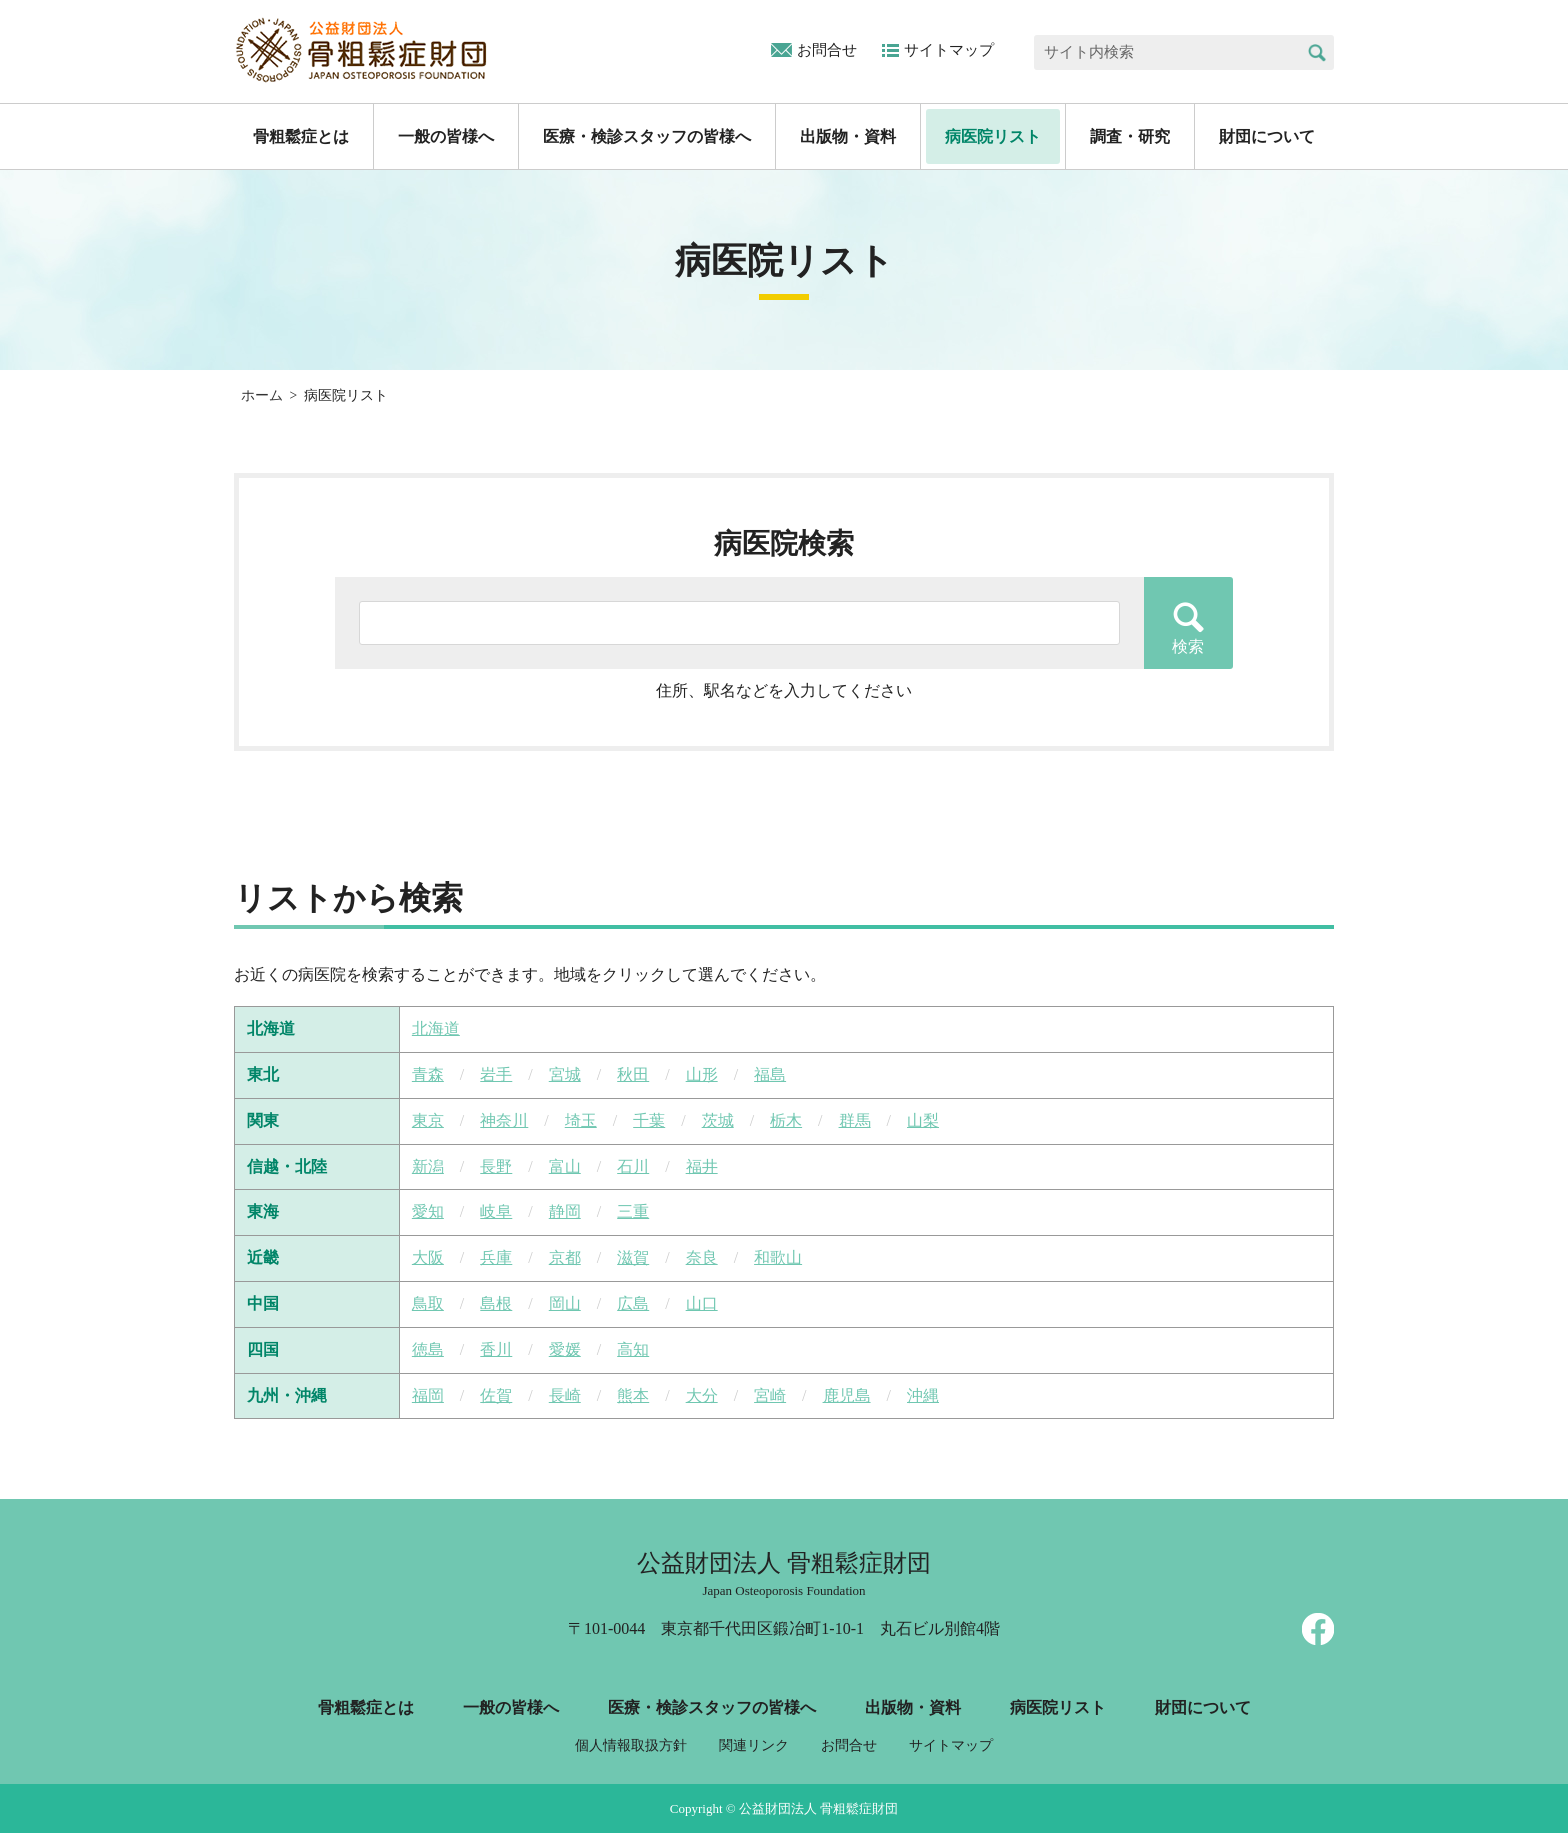 This screenshot has height=1833, width=1568. I want to click on 群馬, so click(855, 1120).